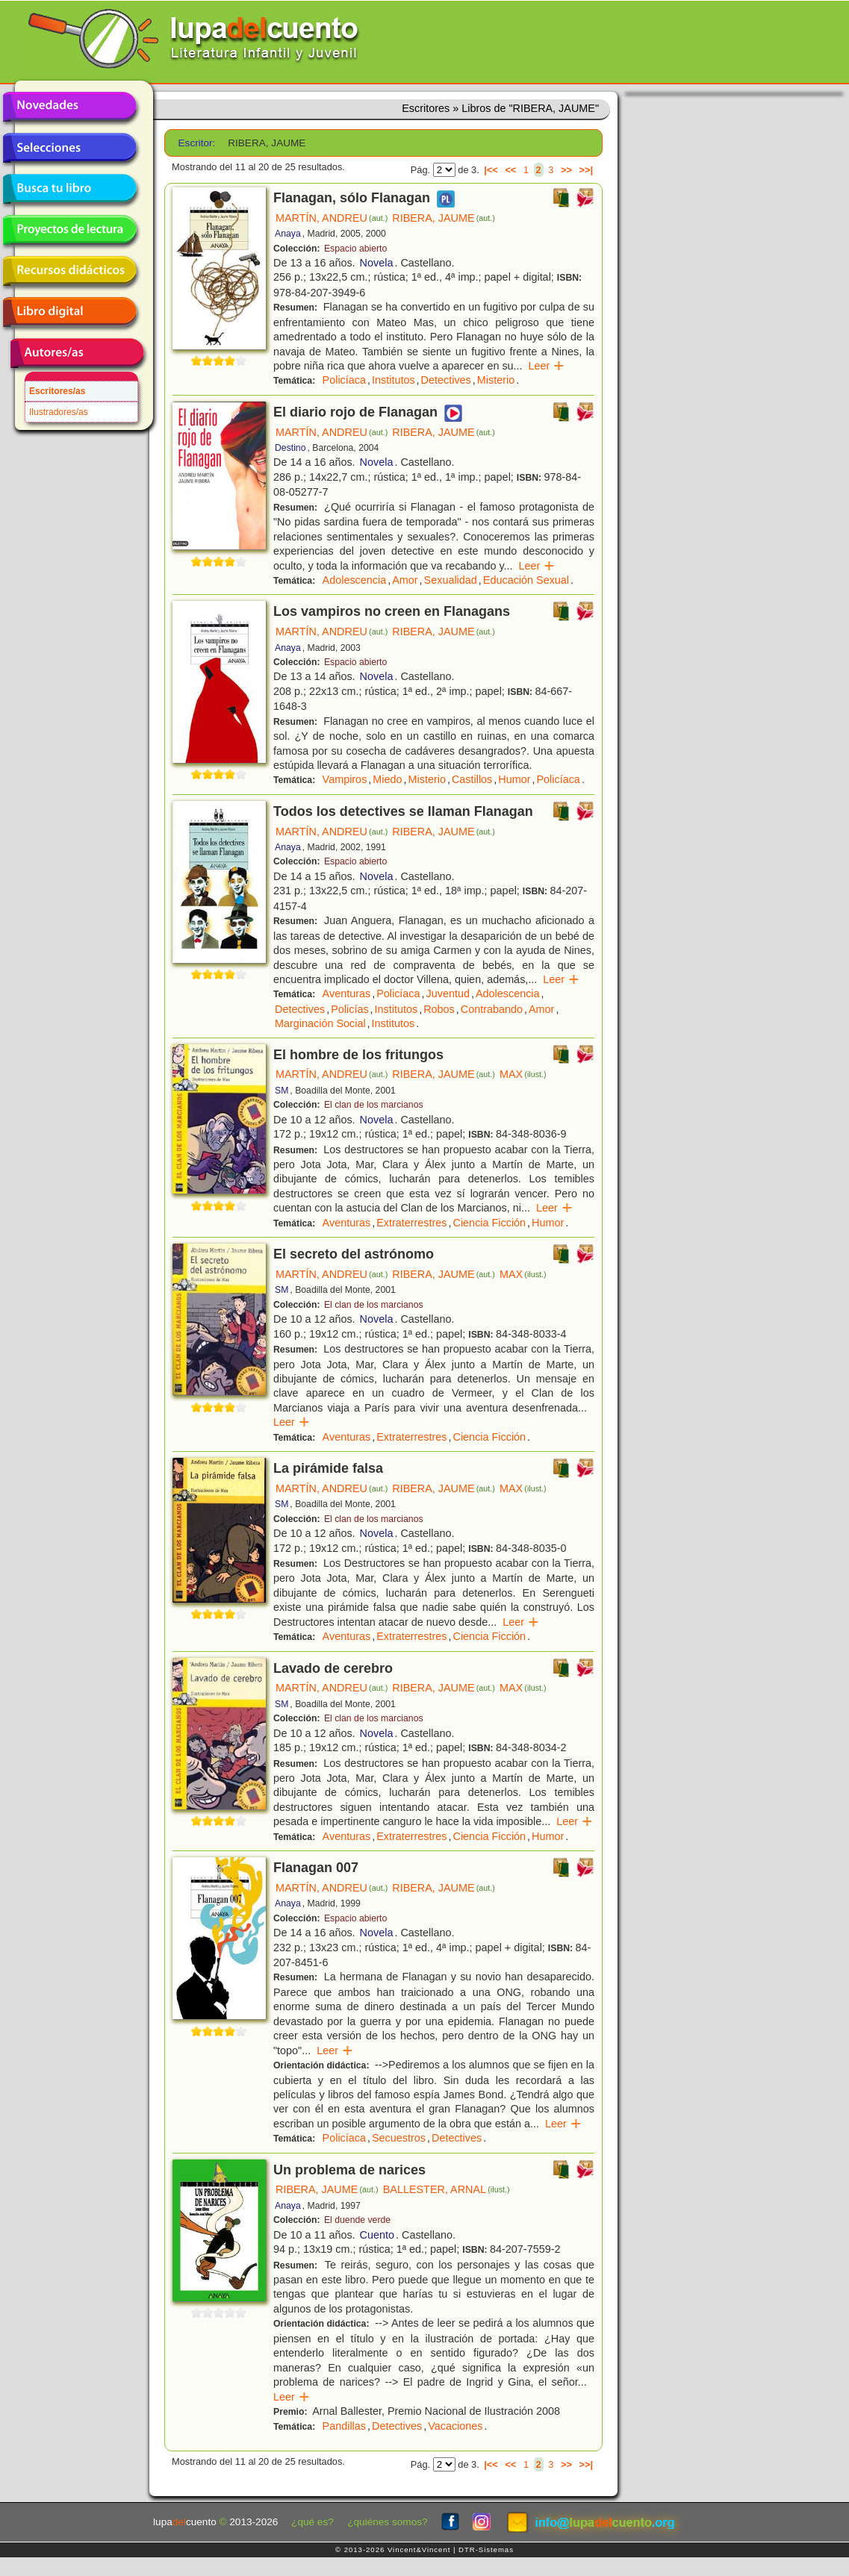  What do you see at coordinates (411, 1223) in the screenshot?
I see `Extraterrestres` at bounding box center [411, 1223].